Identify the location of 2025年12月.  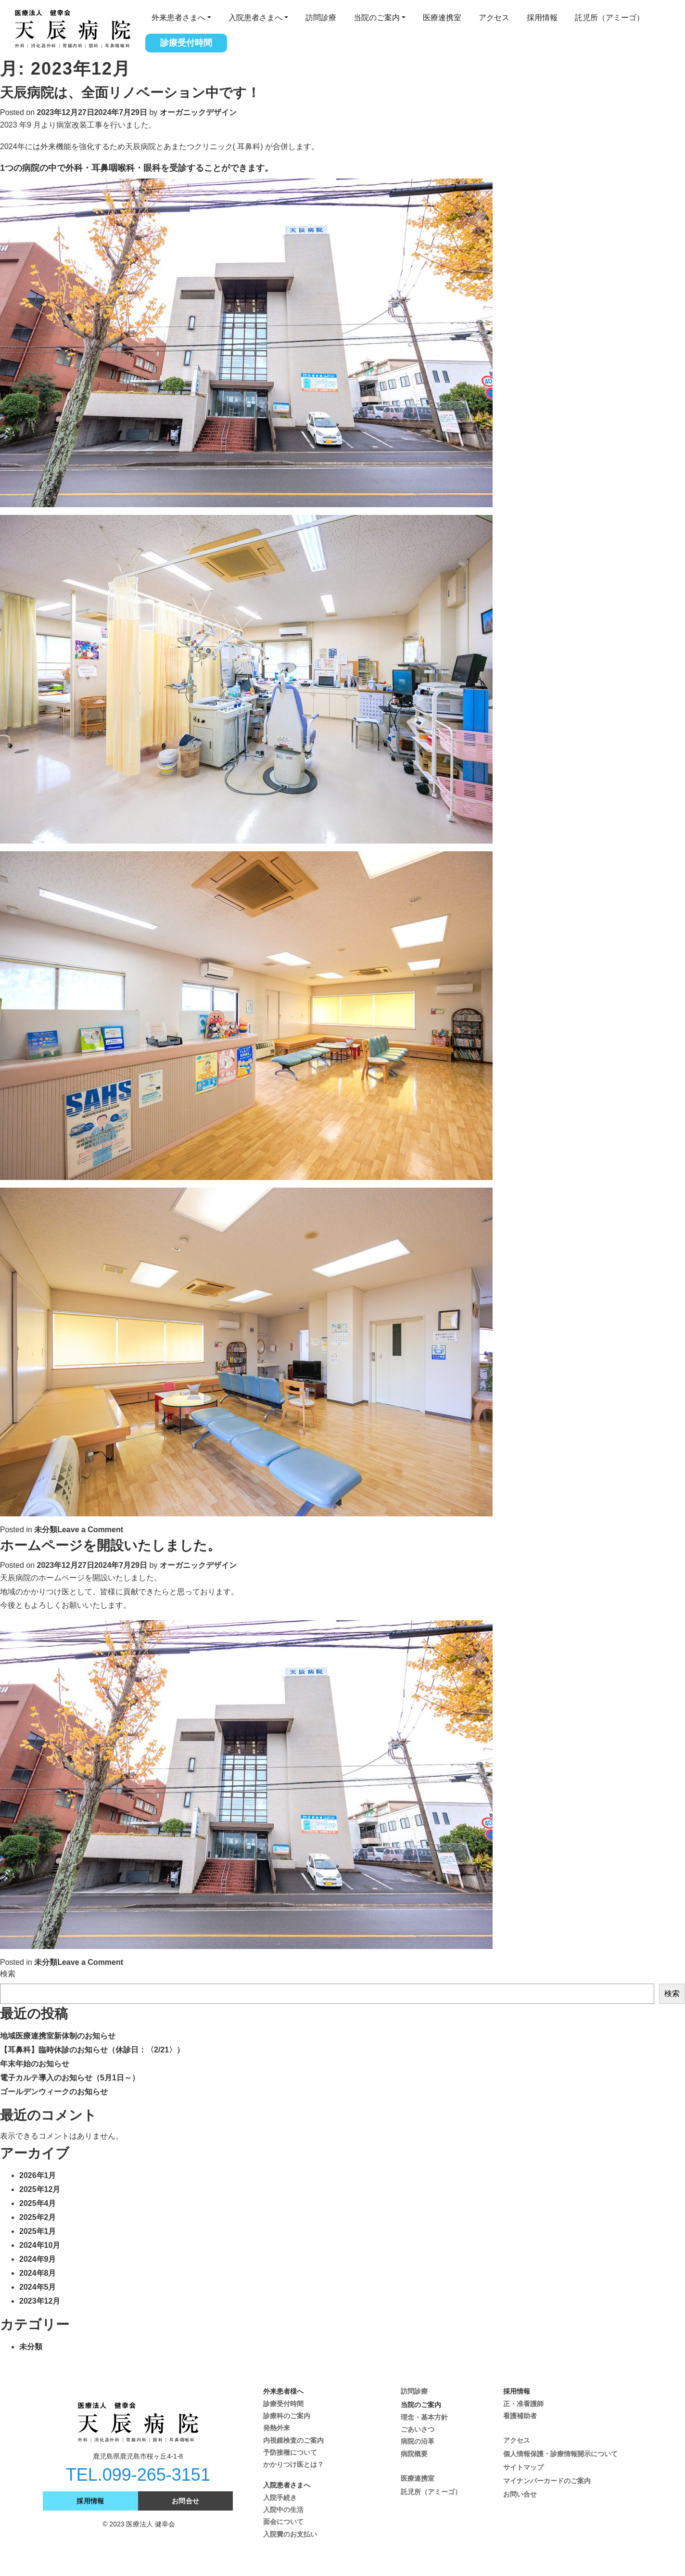
(39, 2189).